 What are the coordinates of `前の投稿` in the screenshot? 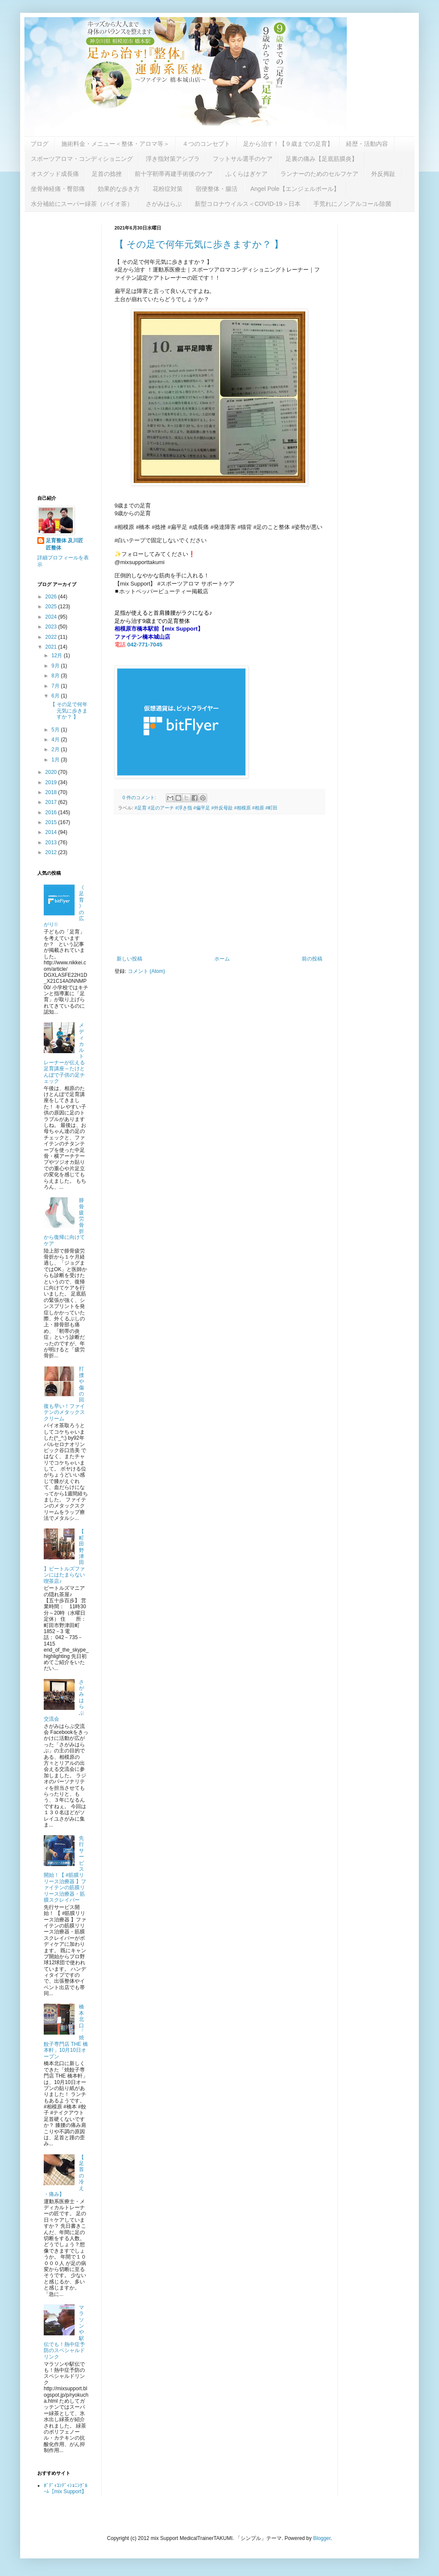 It's located at (312, 959).